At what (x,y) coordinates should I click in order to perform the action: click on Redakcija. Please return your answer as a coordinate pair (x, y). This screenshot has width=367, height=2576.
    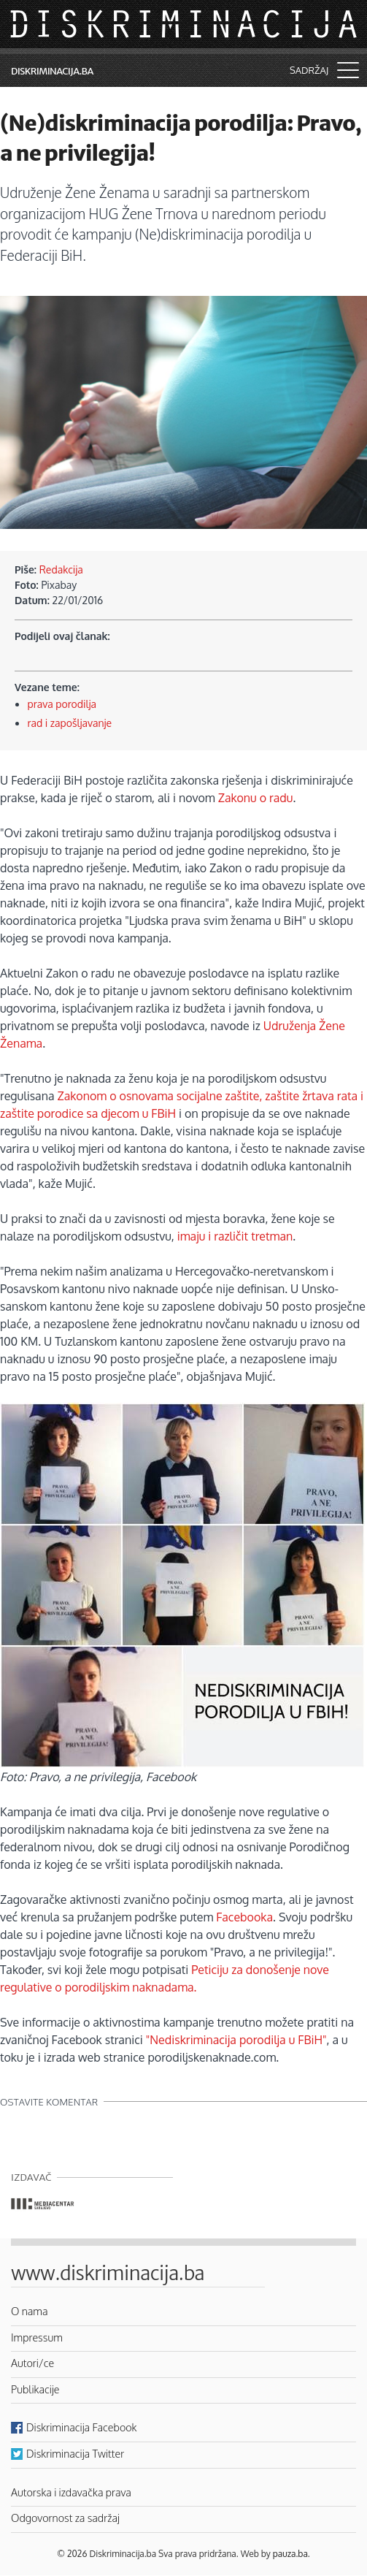
    Looking at the image, I should click on (61, 569).